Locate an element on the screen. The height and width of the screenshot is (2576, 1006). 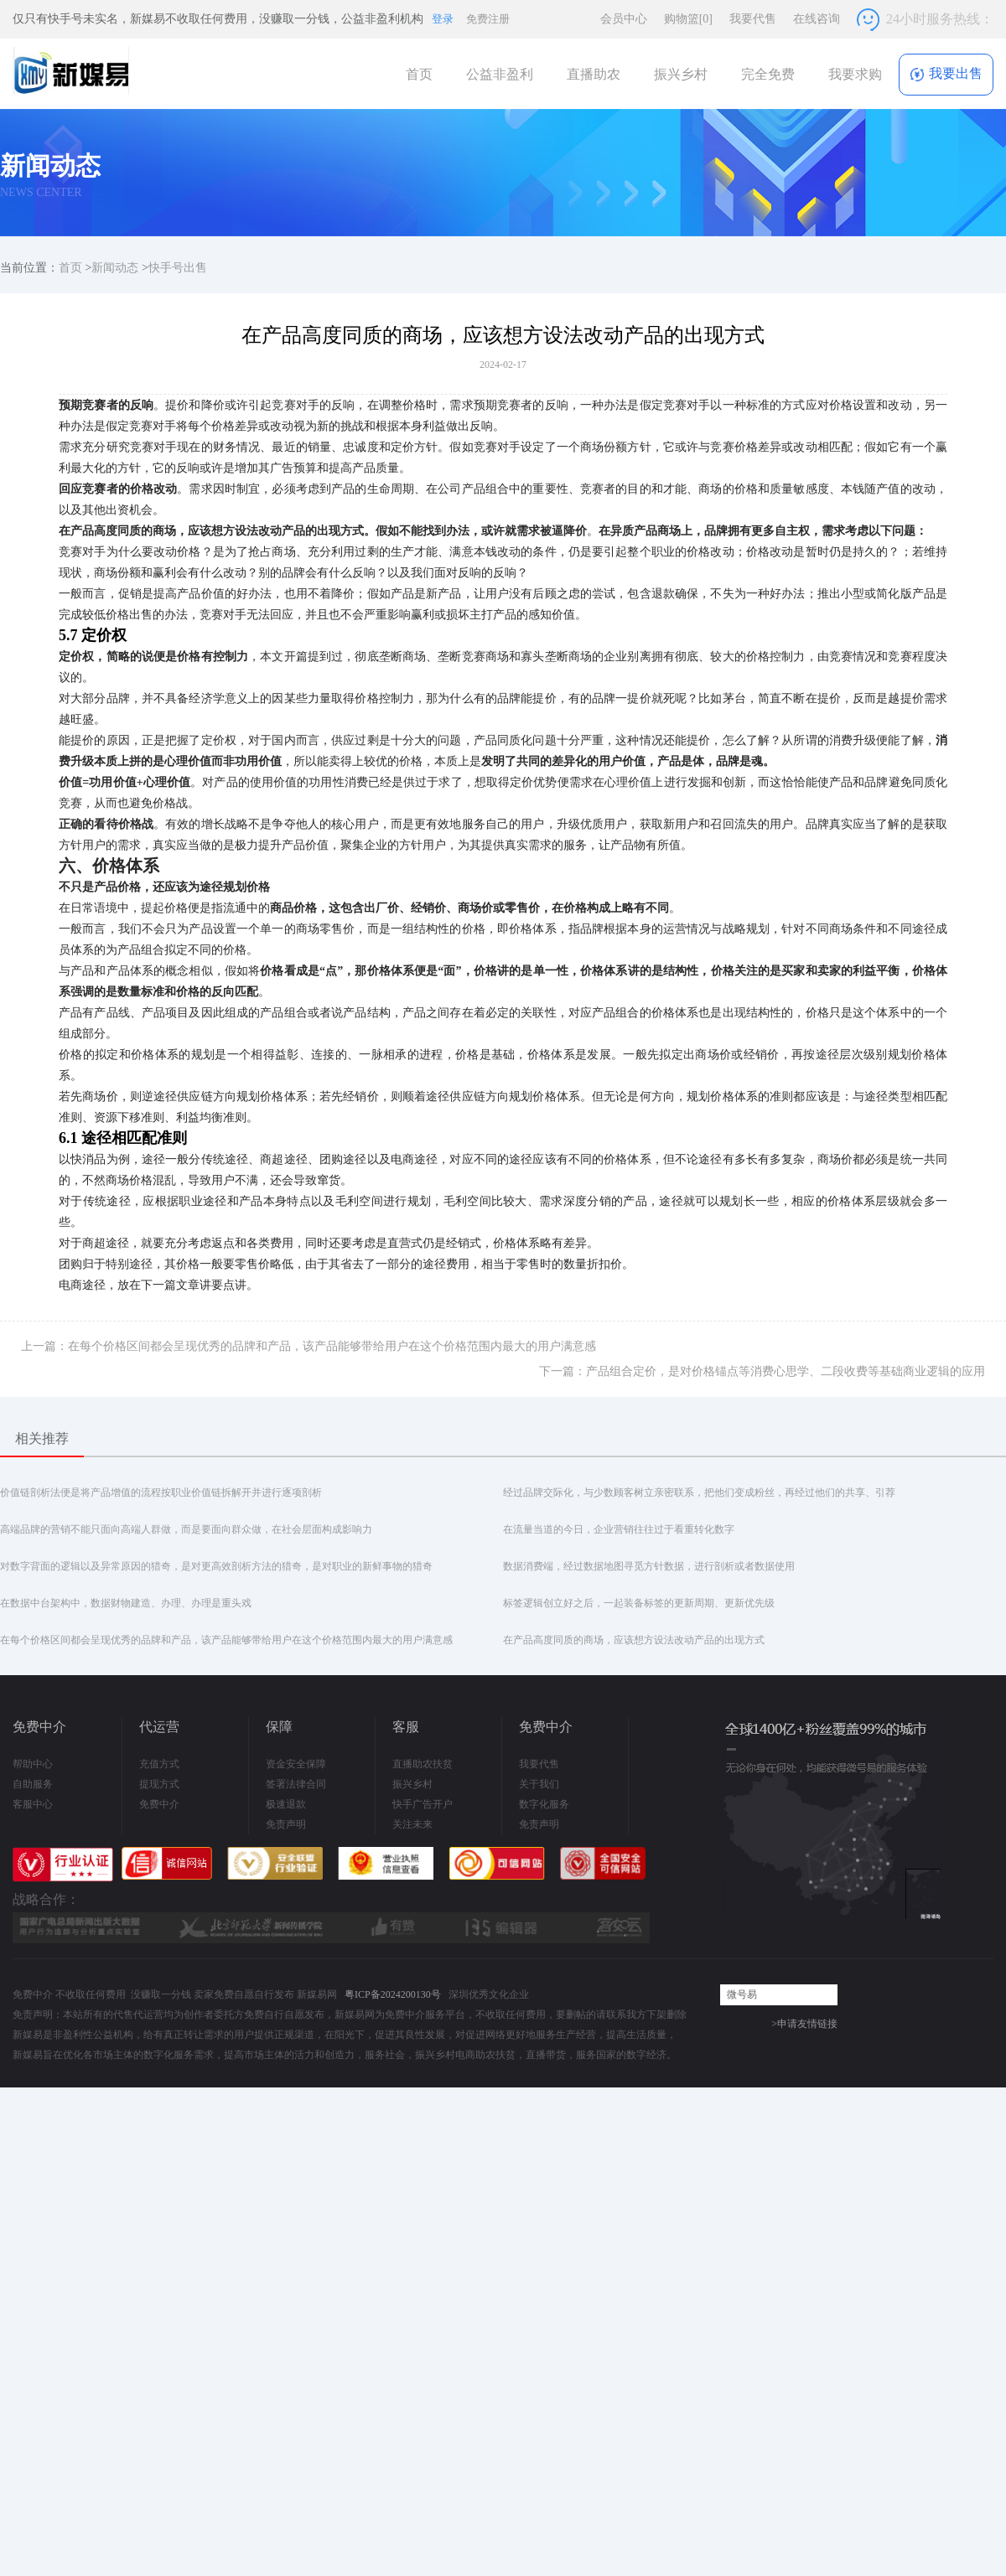
>申请友情链接 is located at coordinates (804, 2024).